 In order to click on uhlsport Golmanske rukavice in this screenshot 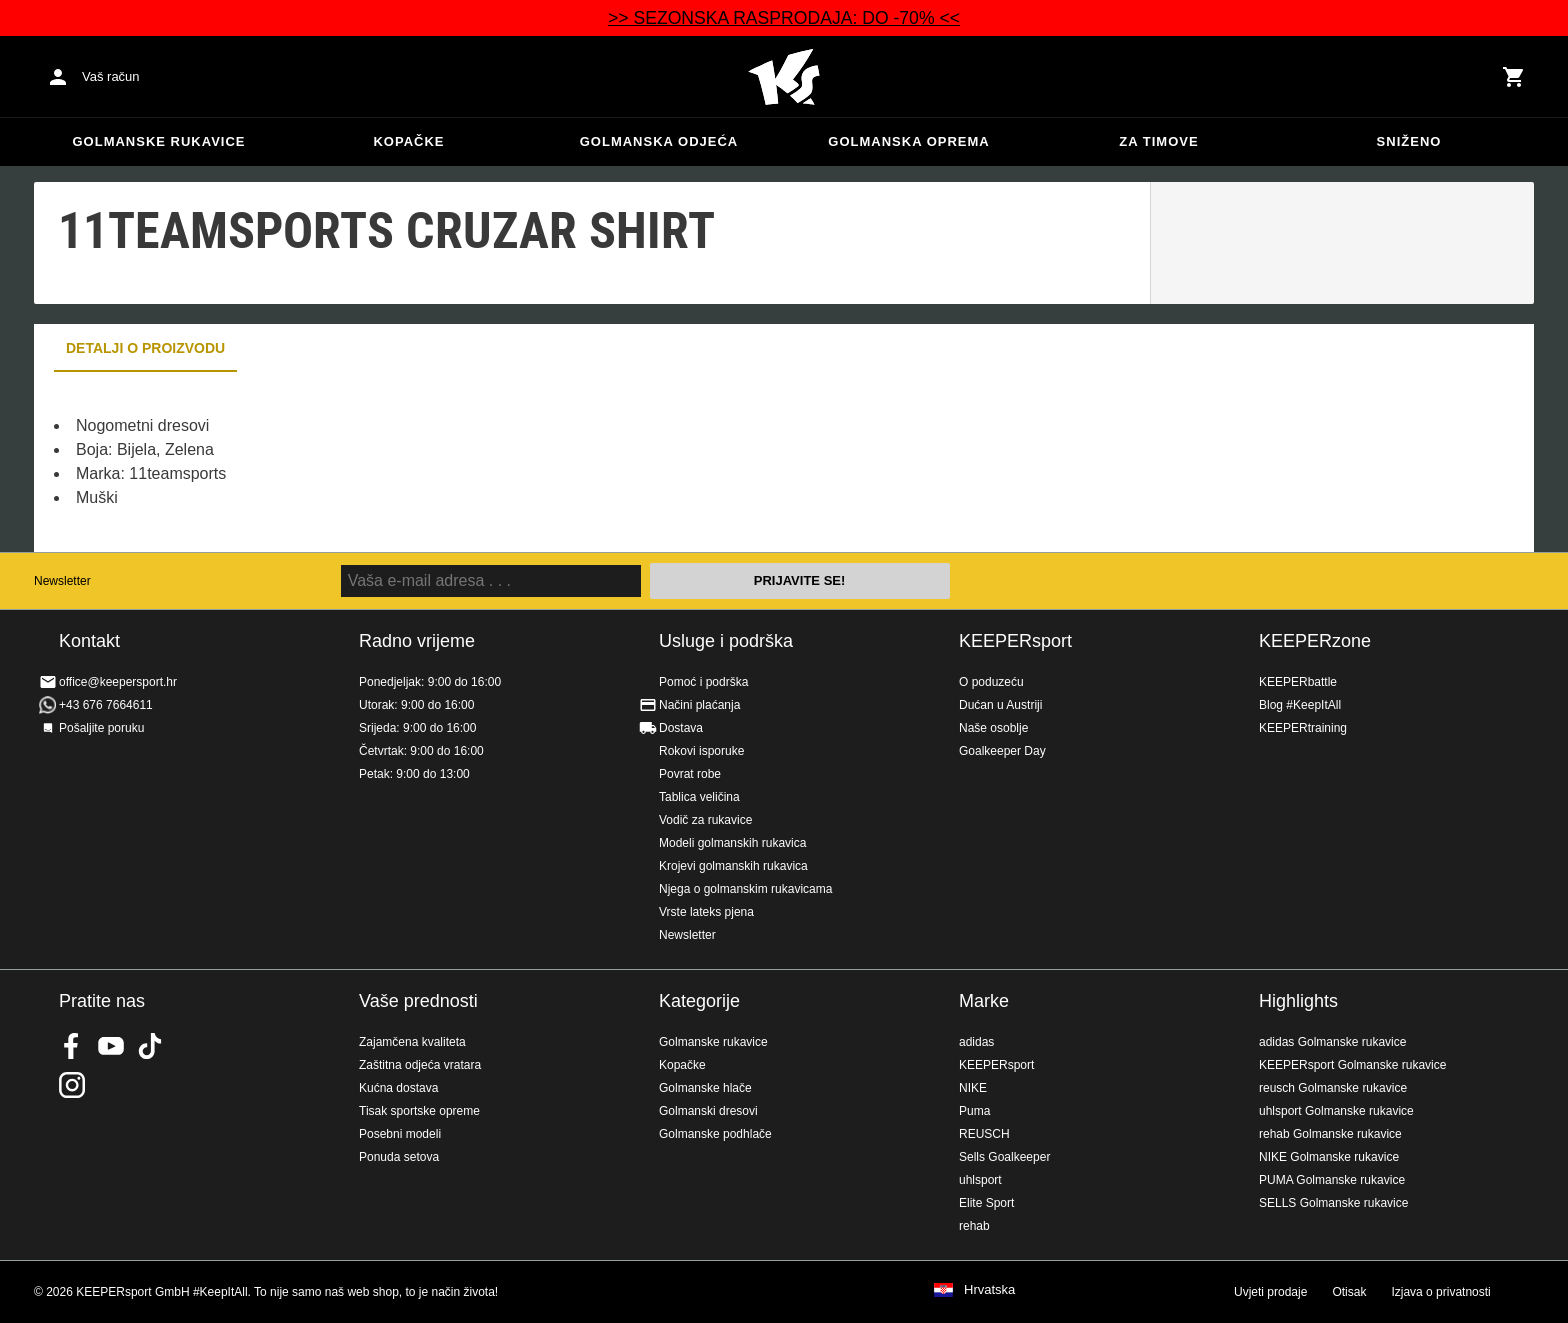, I will do `click(1336, 1111)`.